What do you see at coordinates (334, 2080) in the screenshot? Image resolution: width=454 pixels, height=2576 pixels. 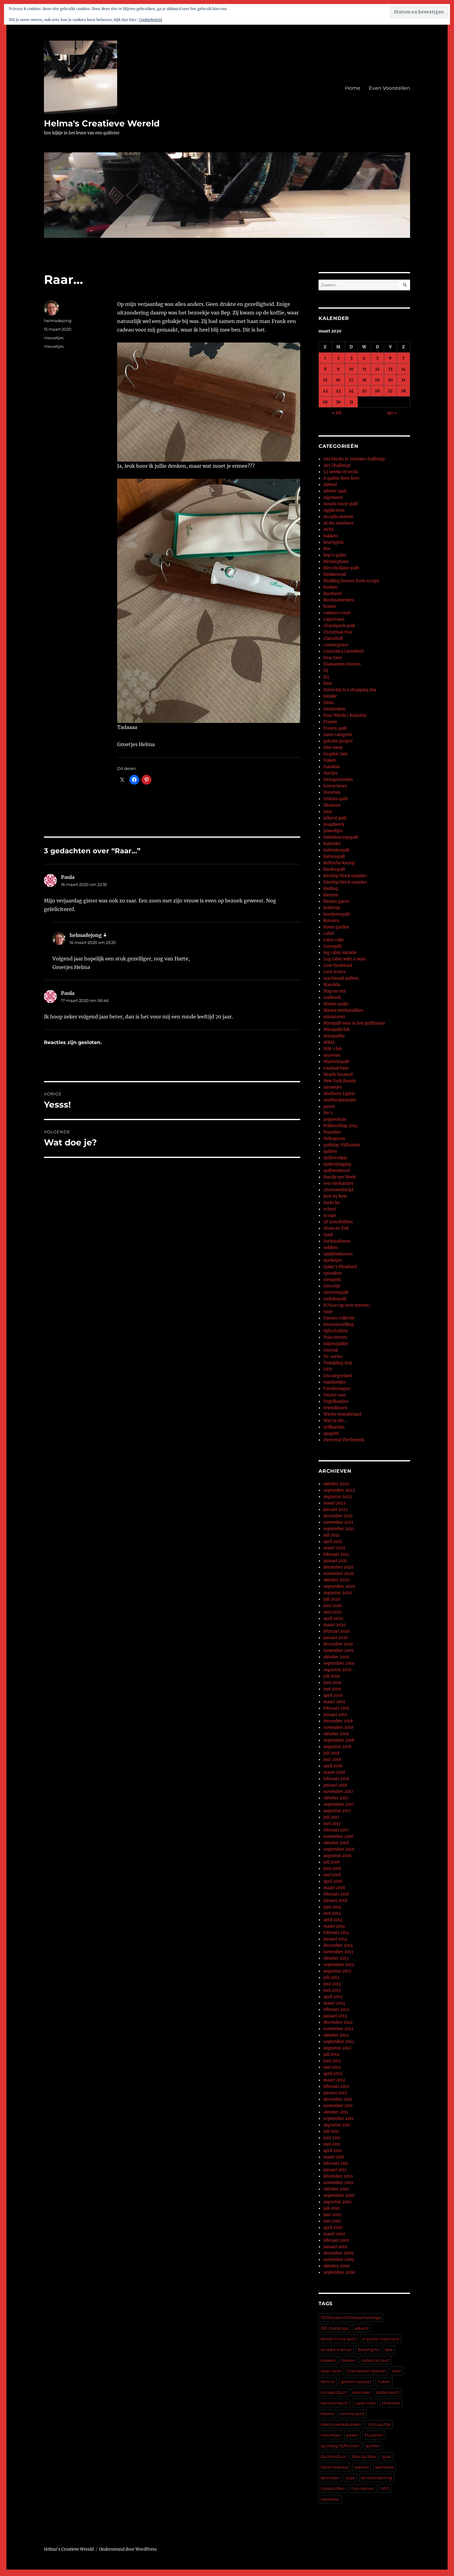 I see `maart 2012` at bounding box center [334, 2080].